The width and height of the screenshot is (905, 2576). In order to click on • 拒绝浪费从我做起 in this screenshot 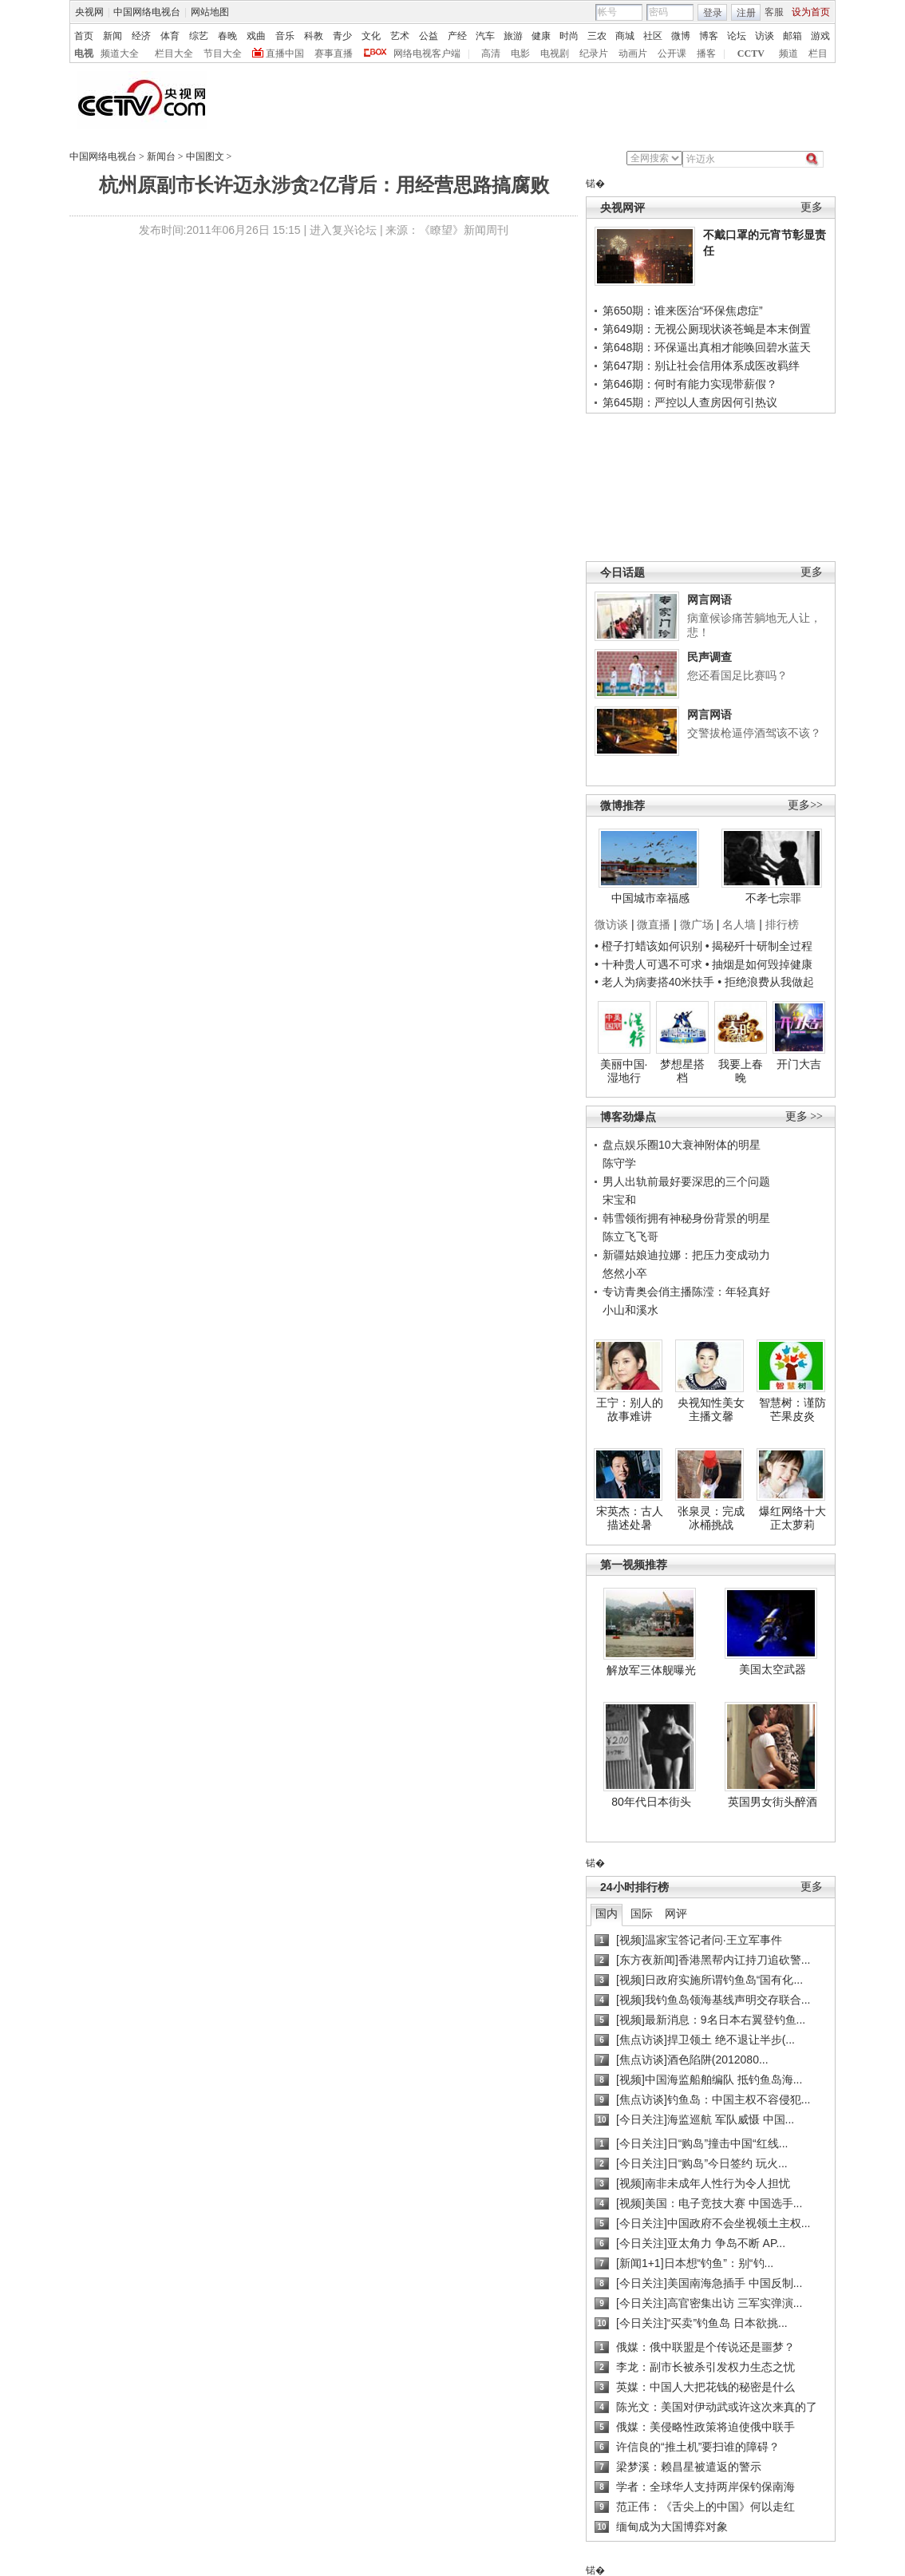, I will do `click(765, 981)`.